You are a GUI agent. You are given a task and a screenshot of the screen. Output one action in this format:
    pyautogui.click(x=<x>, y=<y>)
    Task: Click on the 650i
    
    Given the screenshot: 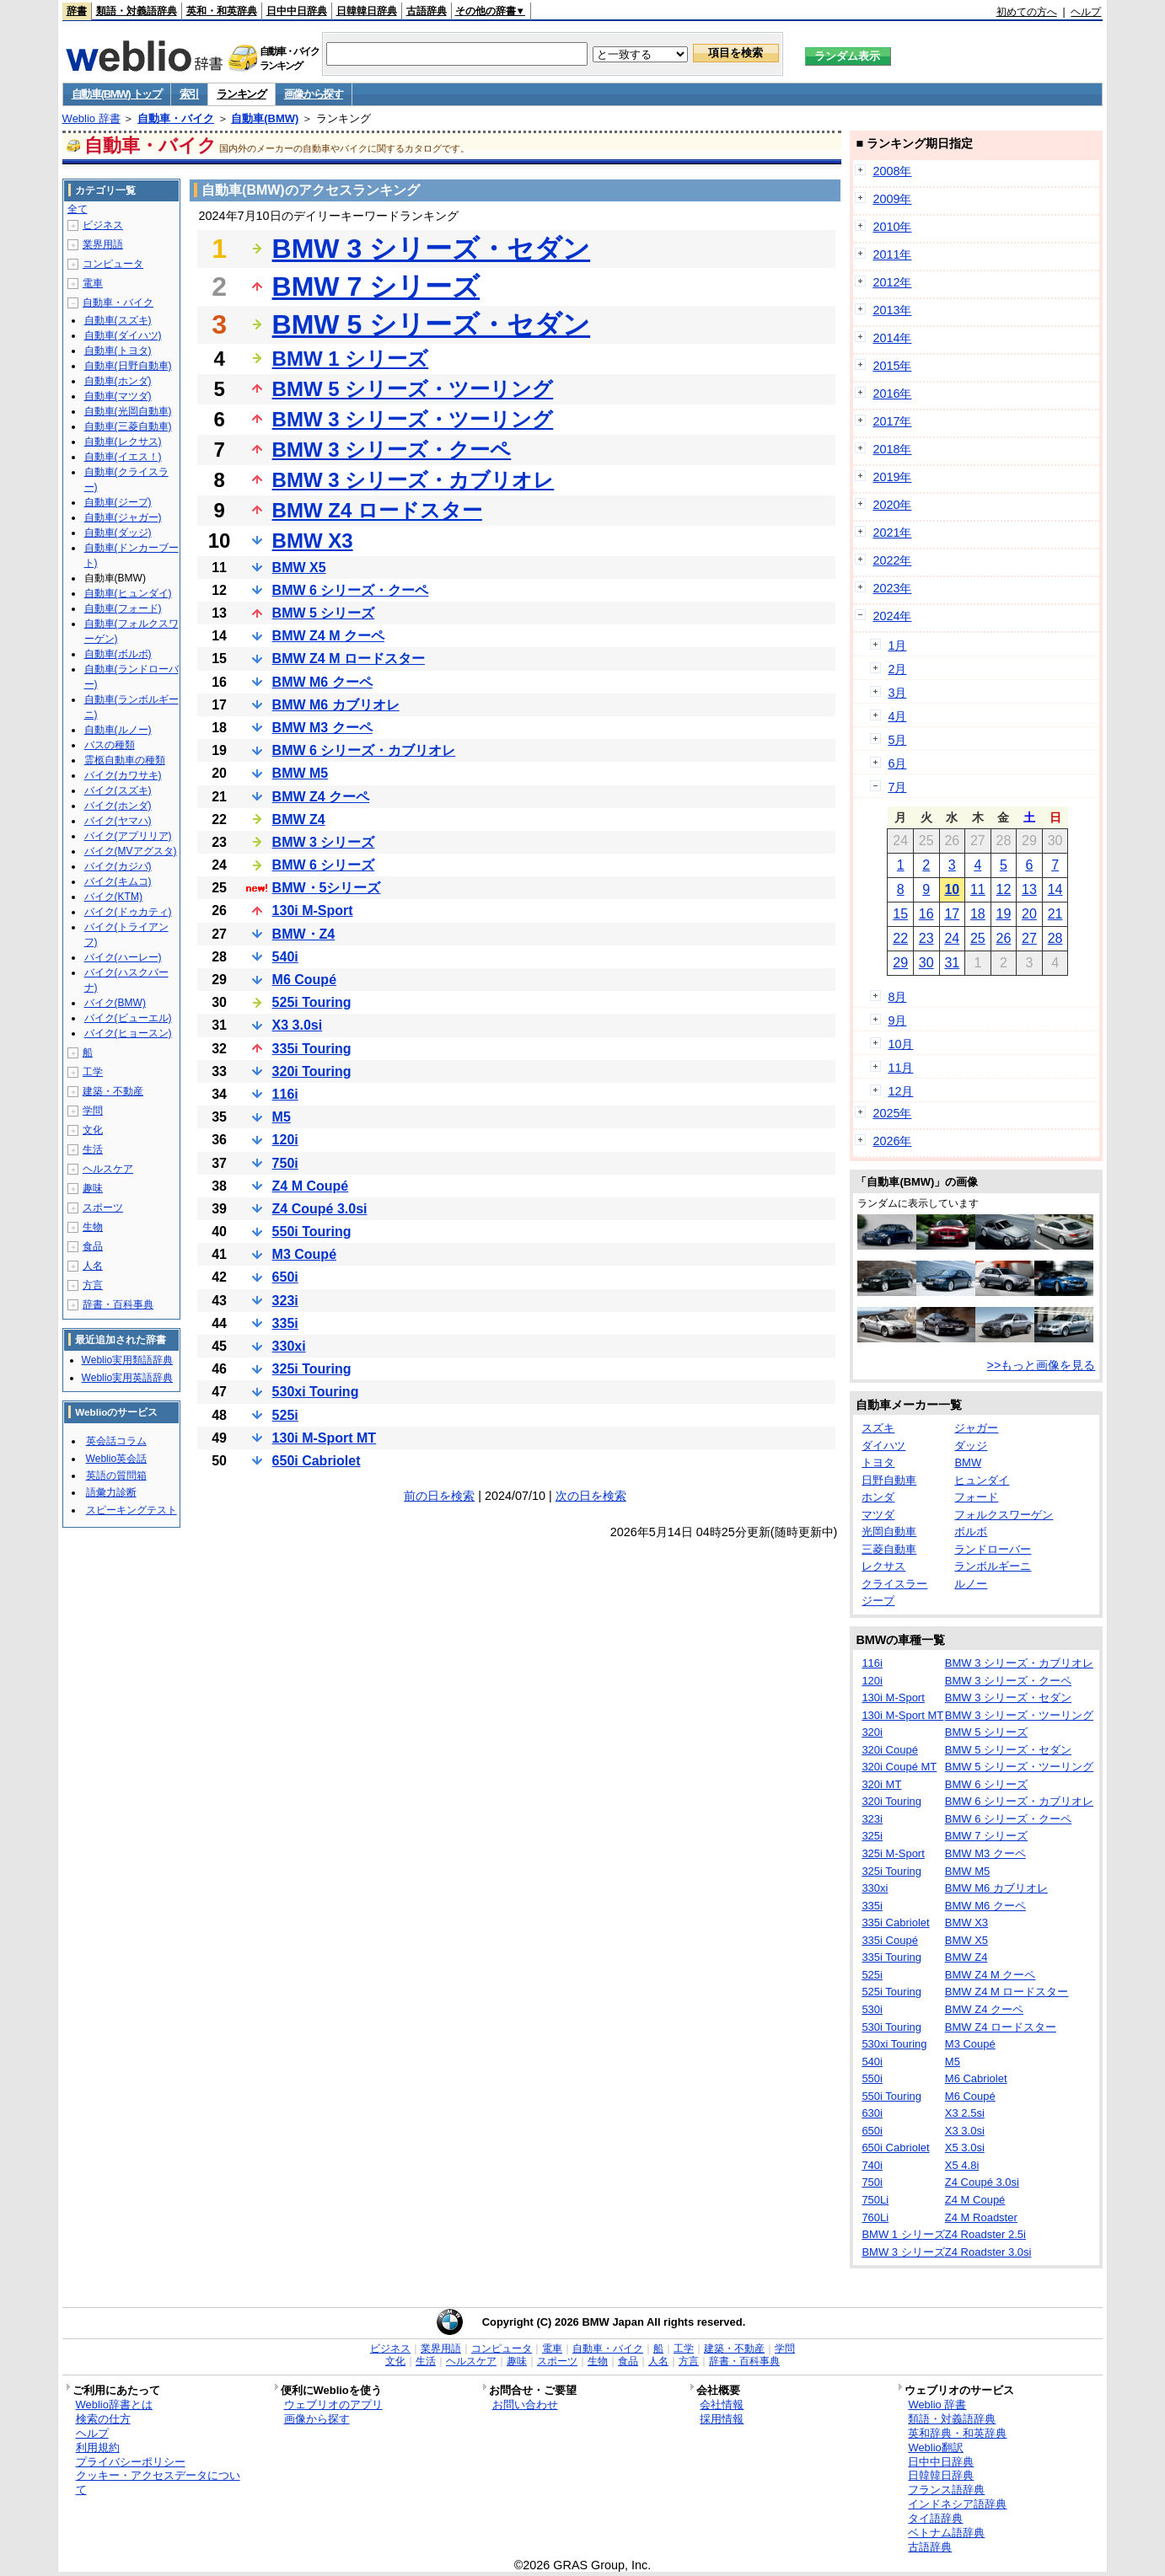 What is the action you would take?
    pyautogui.click(x=285, y=1277)
    